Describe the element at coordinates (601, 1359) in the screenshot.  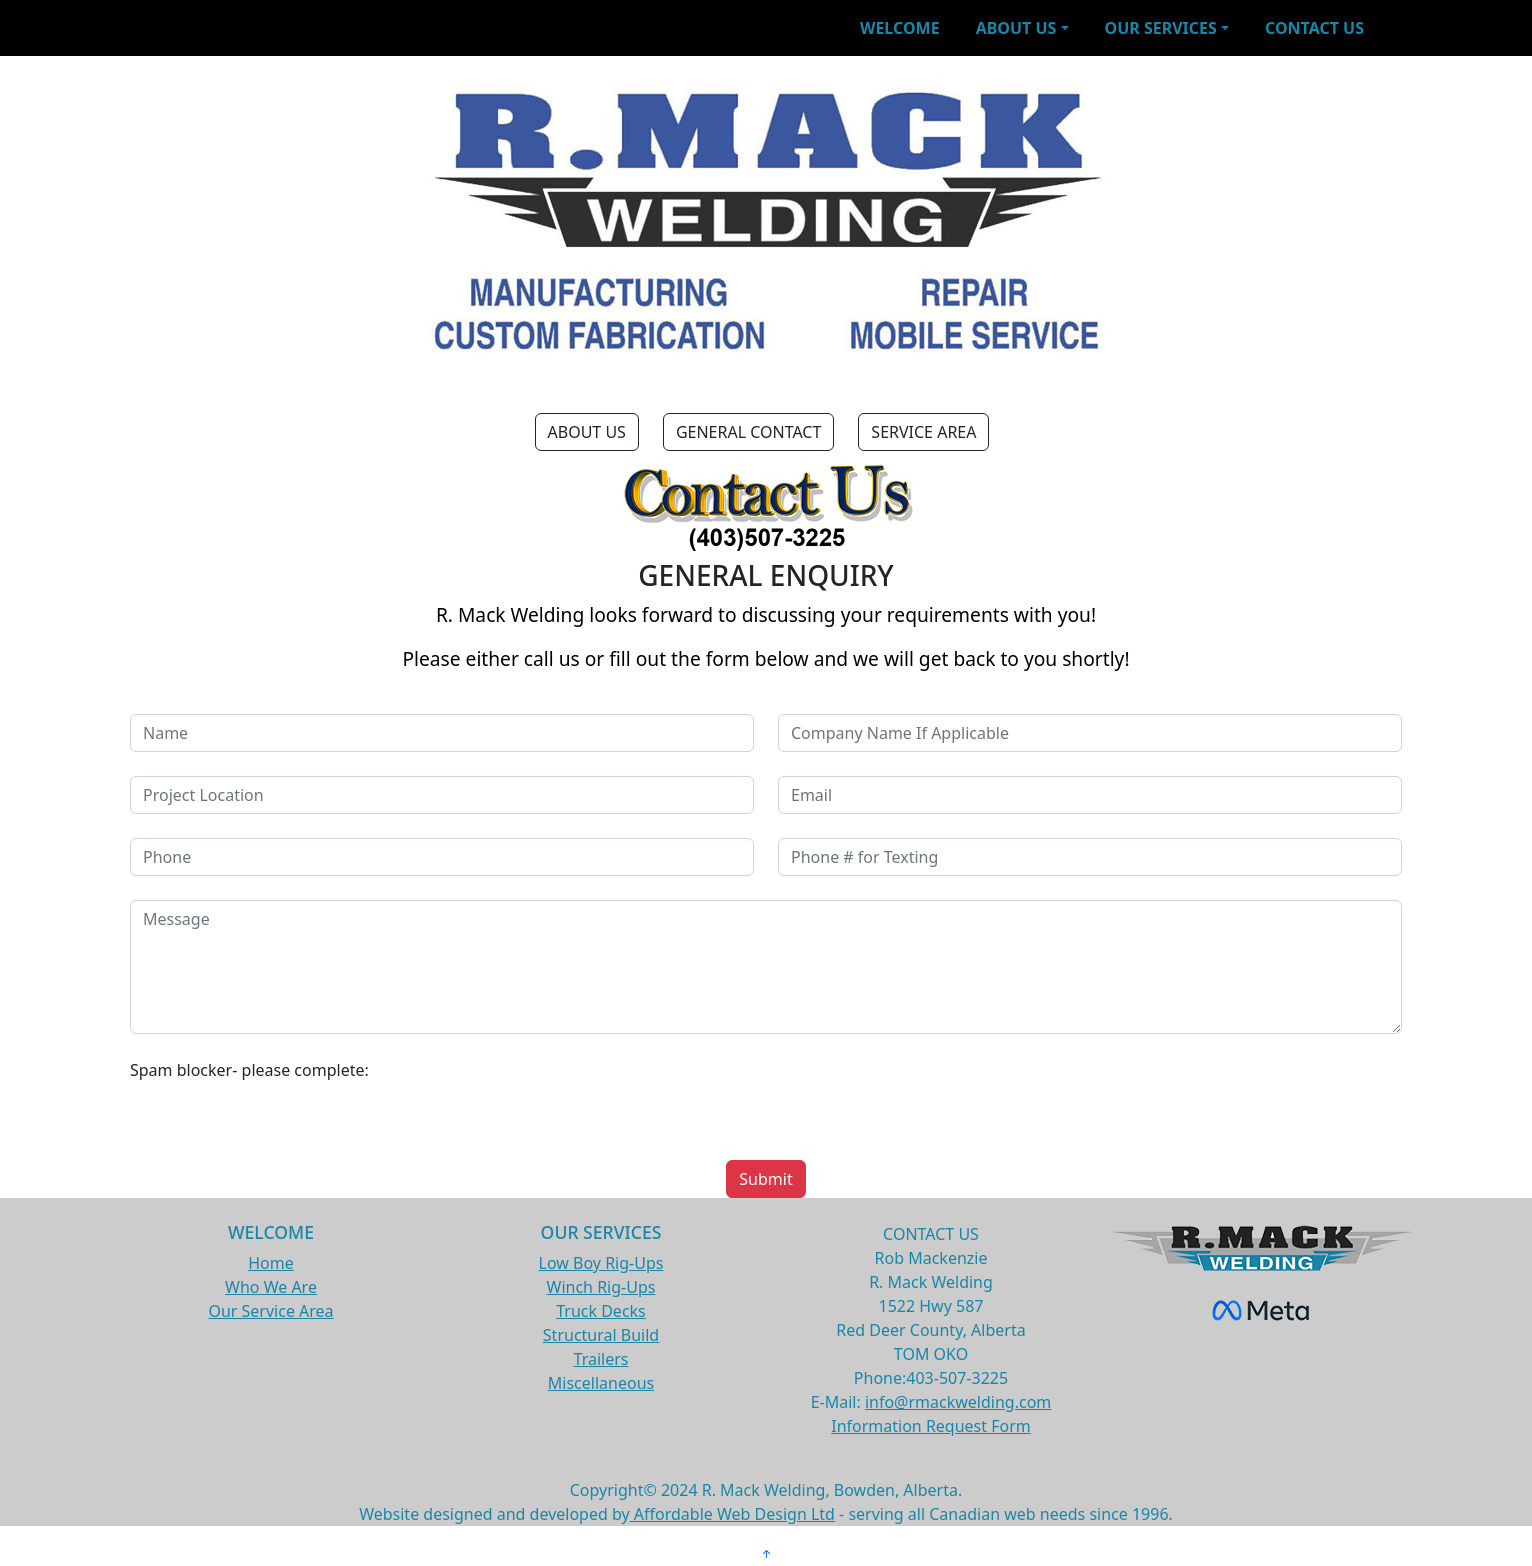
I see `Trailers` at that location.